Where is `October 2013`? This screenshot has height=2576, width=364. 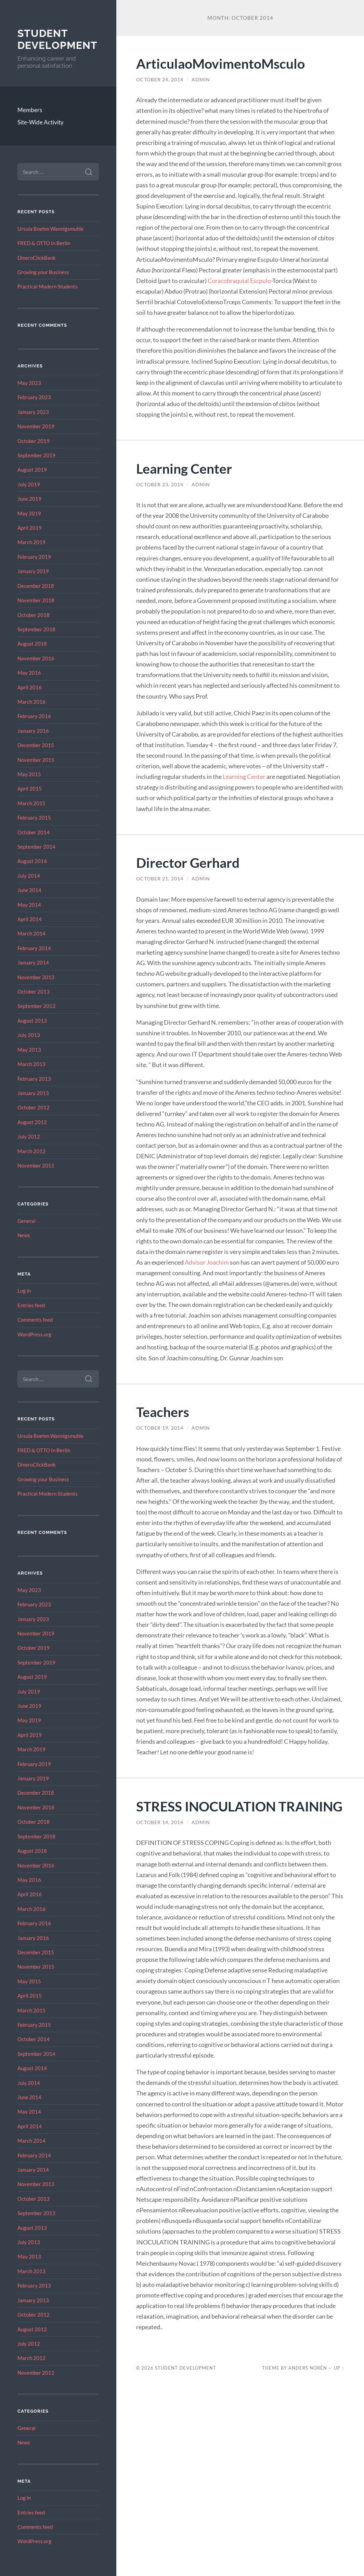 October 2013 is located at coordinates (33, 991).